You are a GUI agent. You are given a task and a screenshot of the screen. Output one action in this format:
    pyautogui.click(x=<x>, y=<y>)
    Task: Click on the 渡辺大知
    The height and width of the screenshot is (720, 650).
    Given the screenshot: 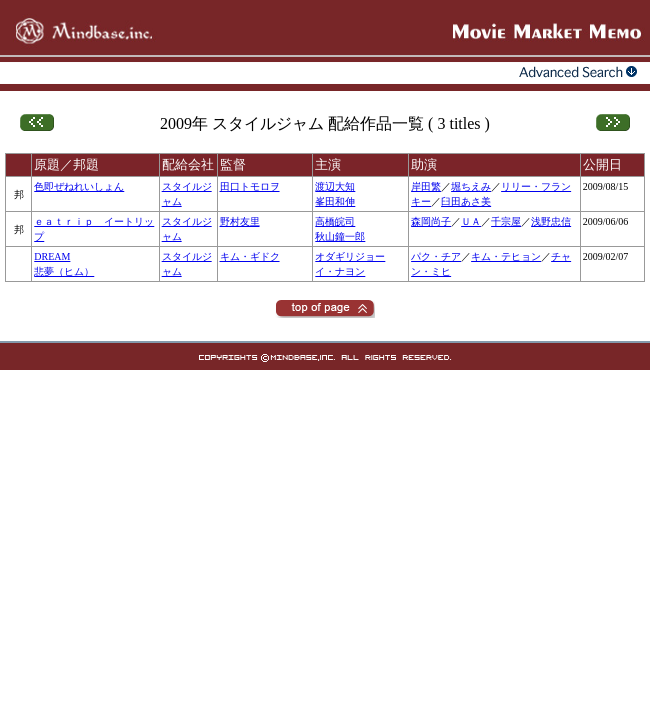 What is the action you would take?
    pyautogui.click(x=335, y=186)
    